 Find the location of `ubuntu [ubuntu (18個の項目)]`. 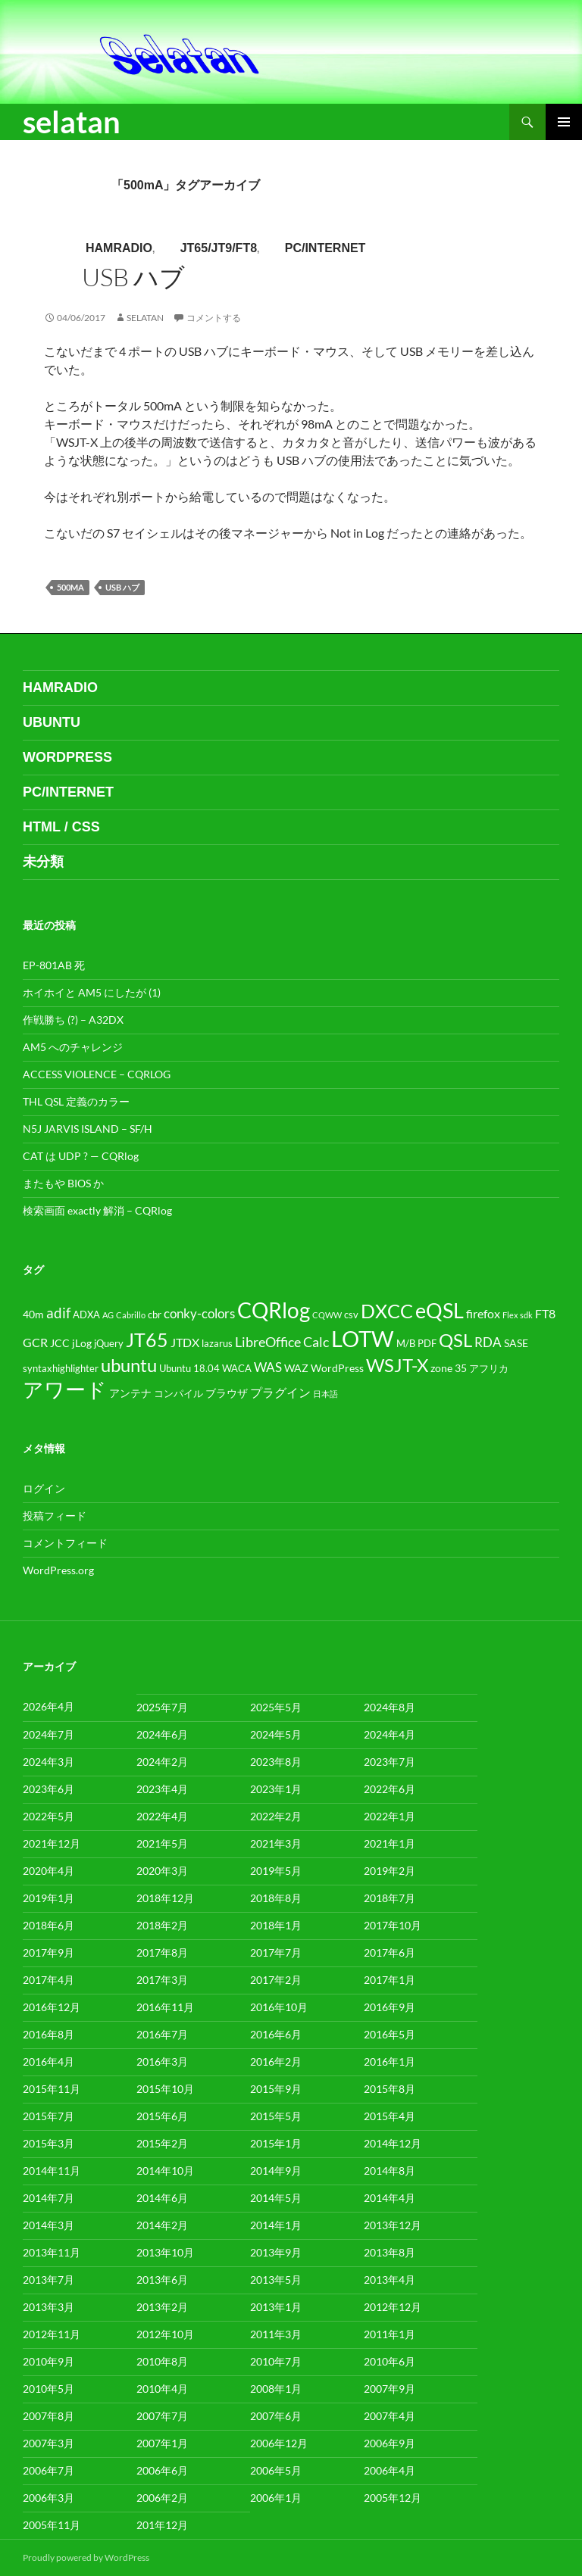

ubuntu [ubuntu (18個の項目)] is located at coordinates (129, 1365).